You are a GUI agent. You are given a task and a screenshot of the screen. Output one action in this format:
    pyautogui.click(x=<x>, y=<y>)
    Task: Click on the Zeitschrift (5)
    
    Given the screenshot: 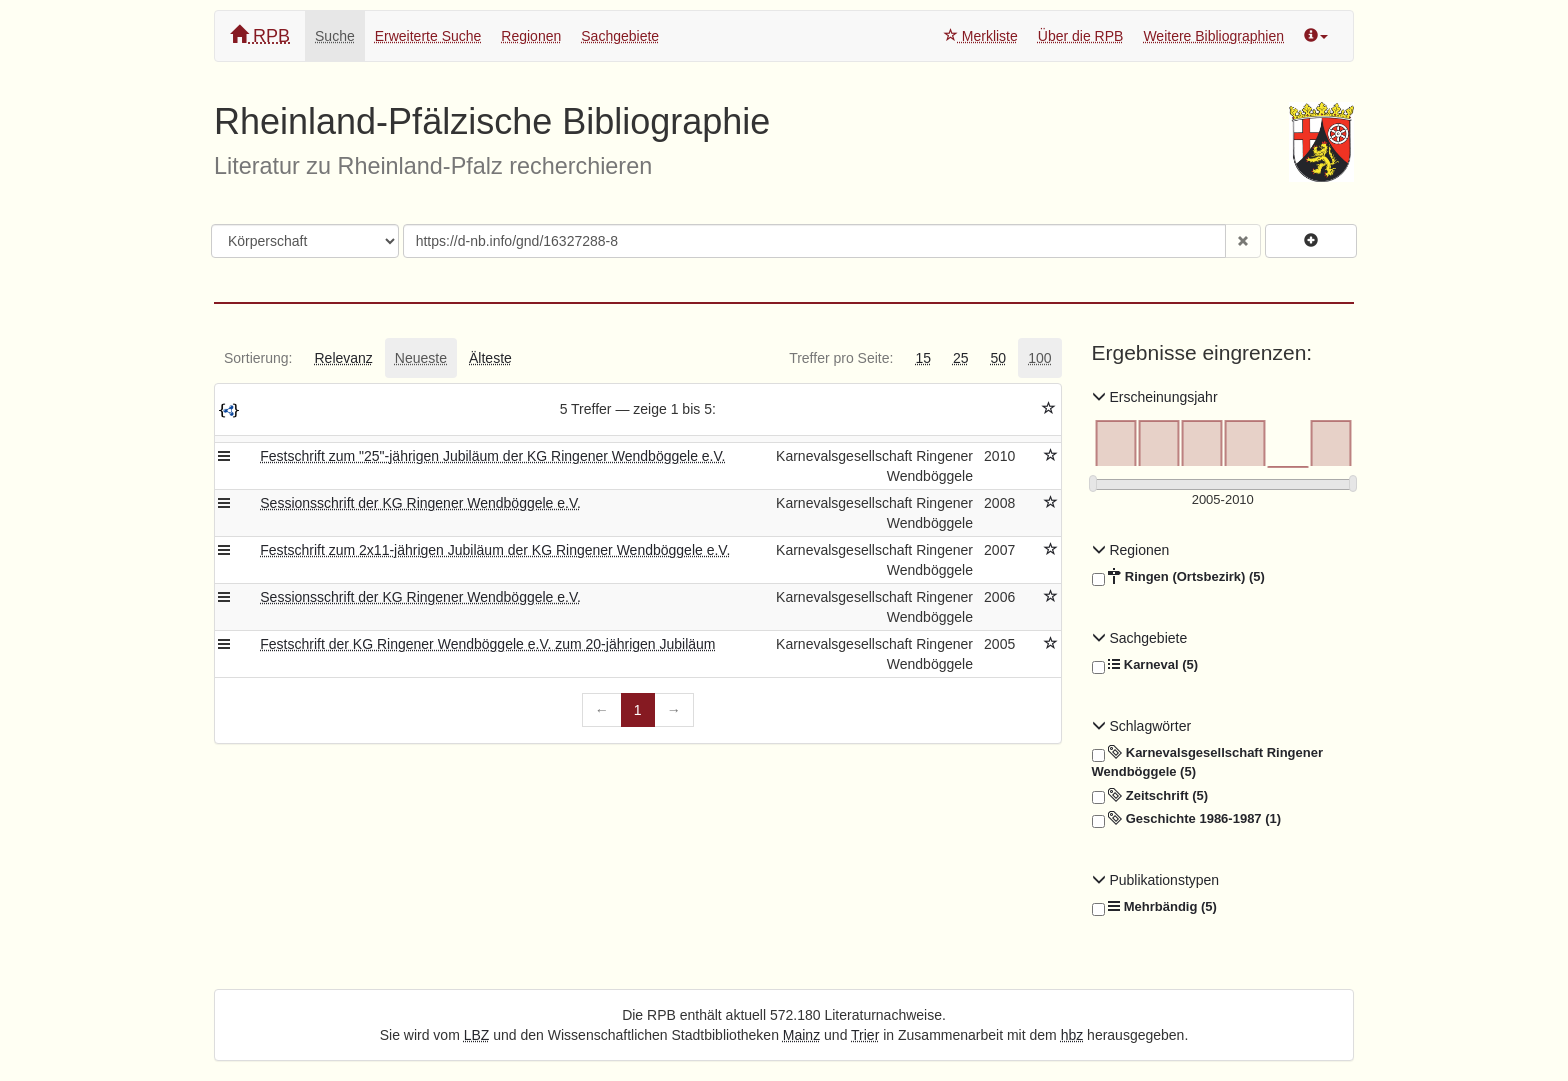 What is the action you would take?
    pyautogui.click(x=1150, y=796)
    